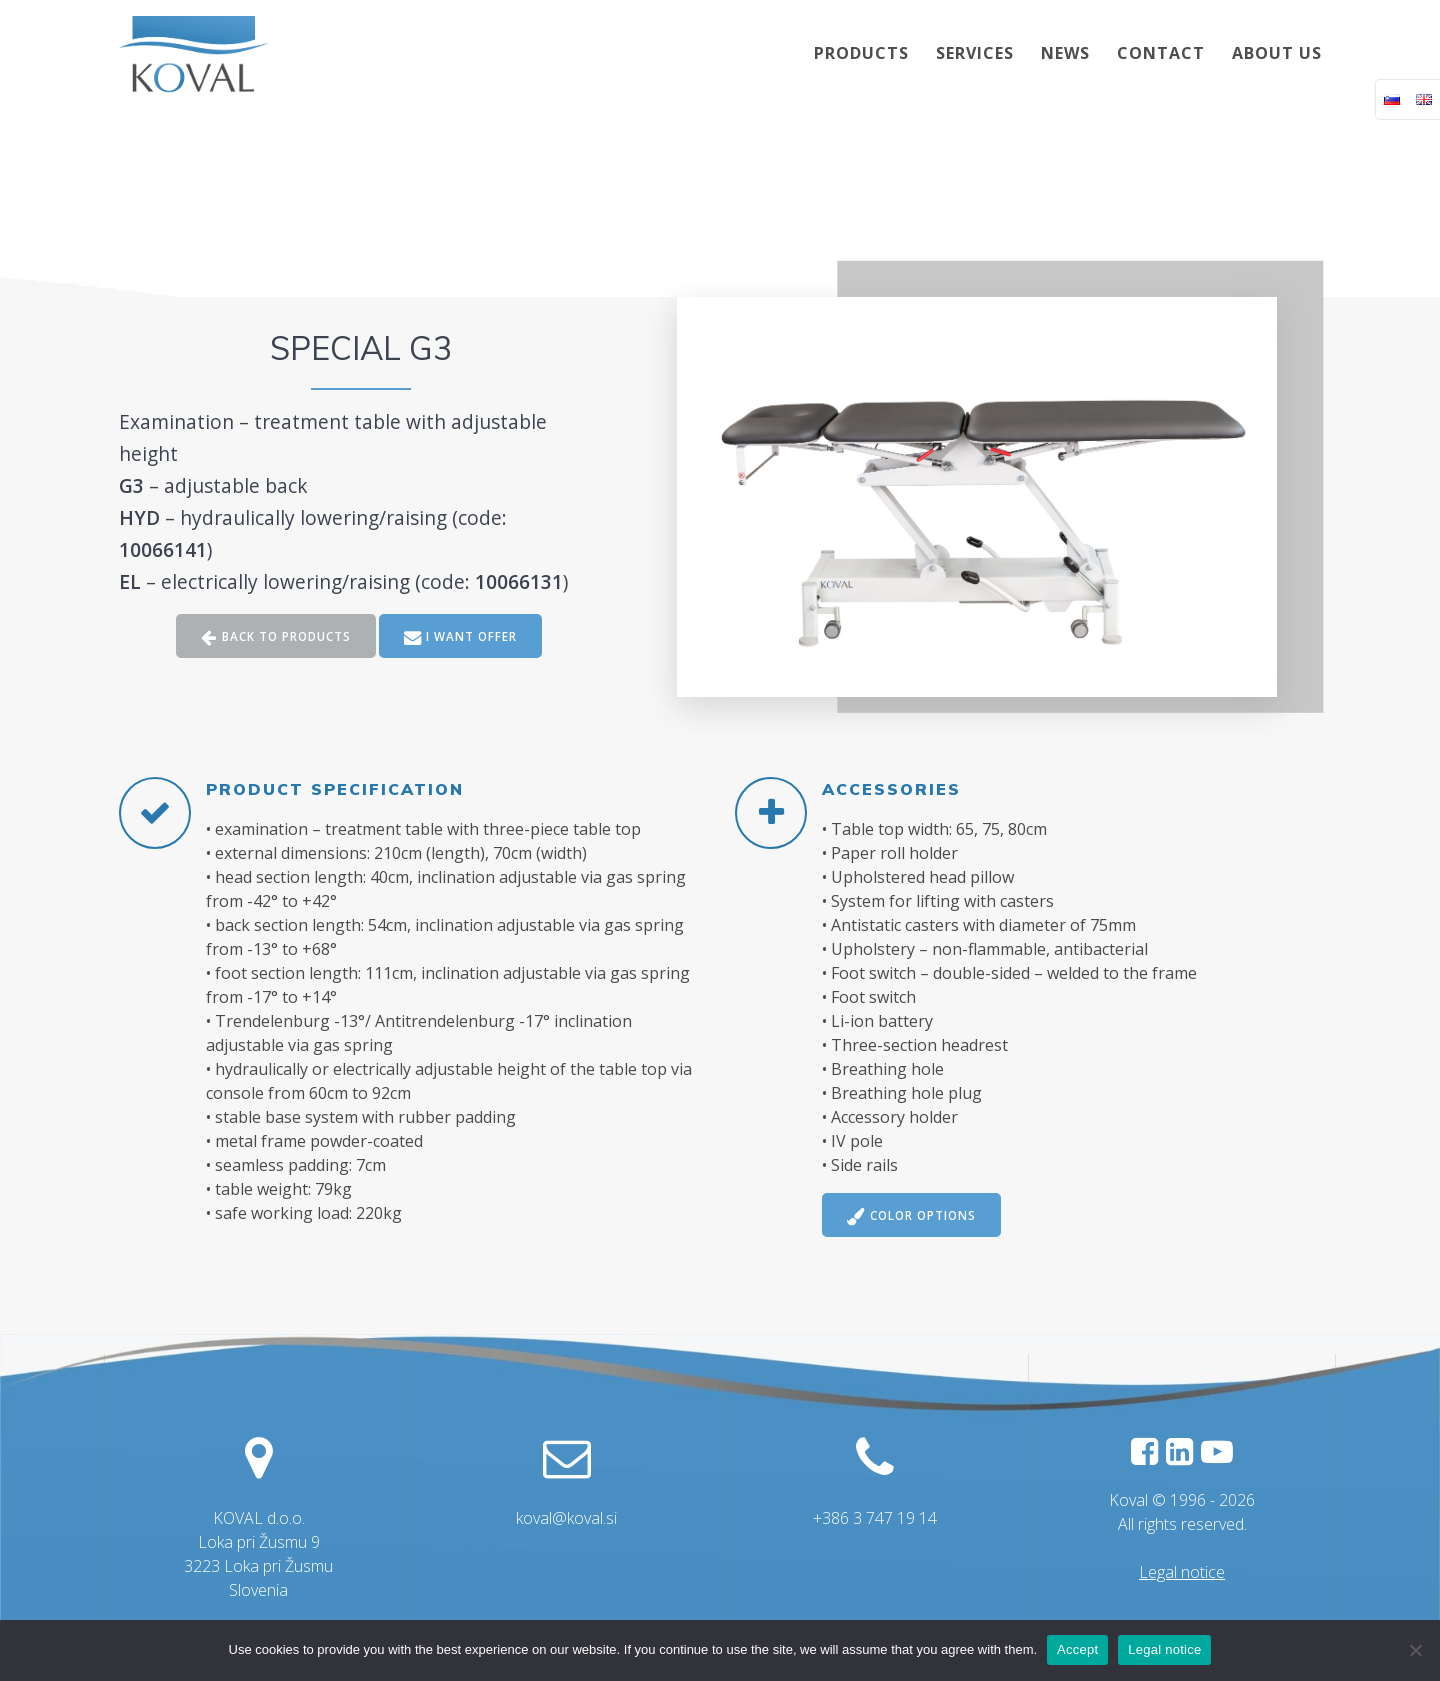  What do you see at coordinates (463, 636) in the screenshot?
I see `I WANT OFFER` at bounding box center [463, 636].